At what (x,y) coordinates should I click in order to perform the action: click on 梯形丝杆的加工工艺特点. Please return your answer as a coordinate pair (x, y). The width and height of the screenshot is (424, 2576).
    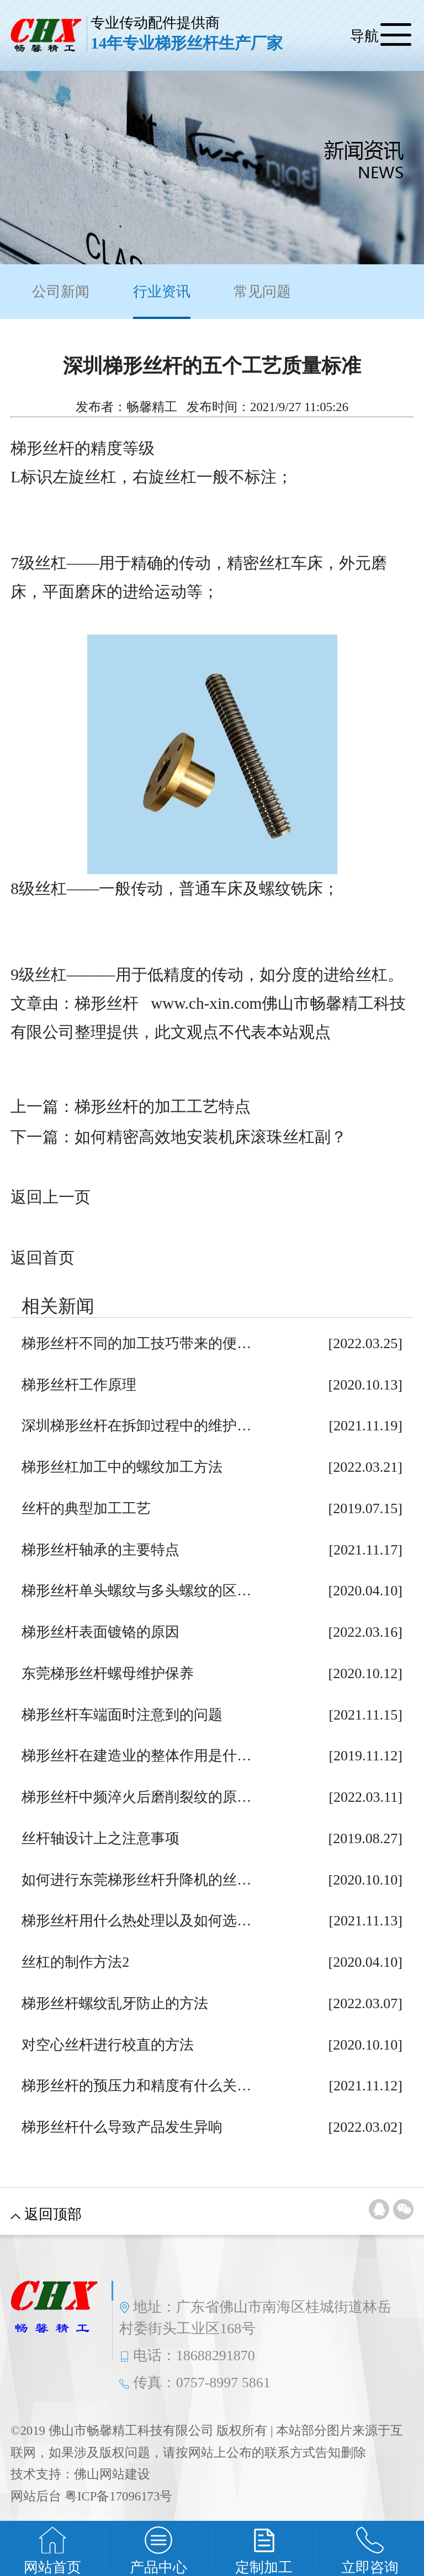
    Looking at the image, I should click on (163, 1106).